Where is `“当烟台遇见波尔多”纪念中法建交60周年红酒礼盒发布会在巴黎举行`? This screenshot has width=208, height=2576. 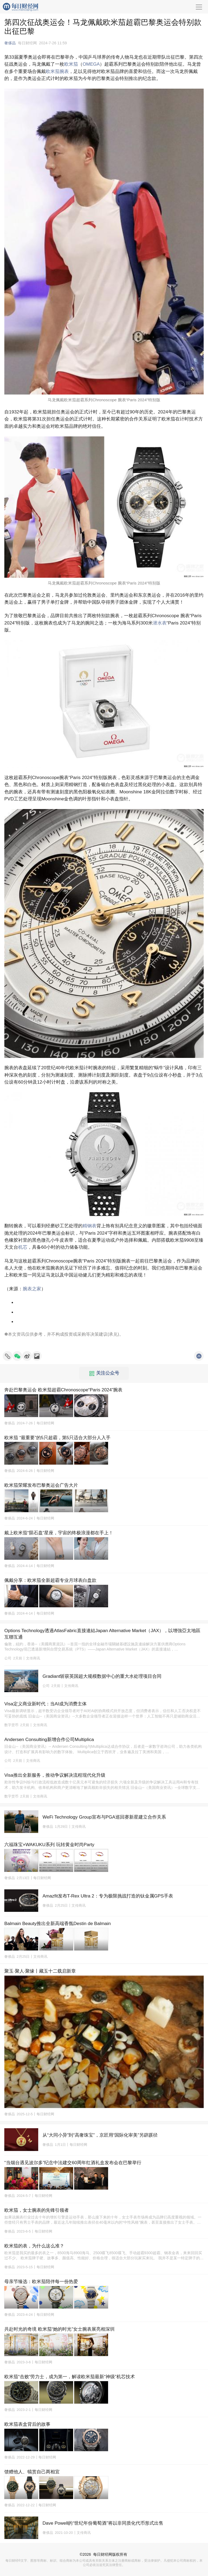
“当烟台遇见波尔多”纪念中法建交60周年红酒礼盒发布会在巴黎举行 is located at coordinates (72, 2162).